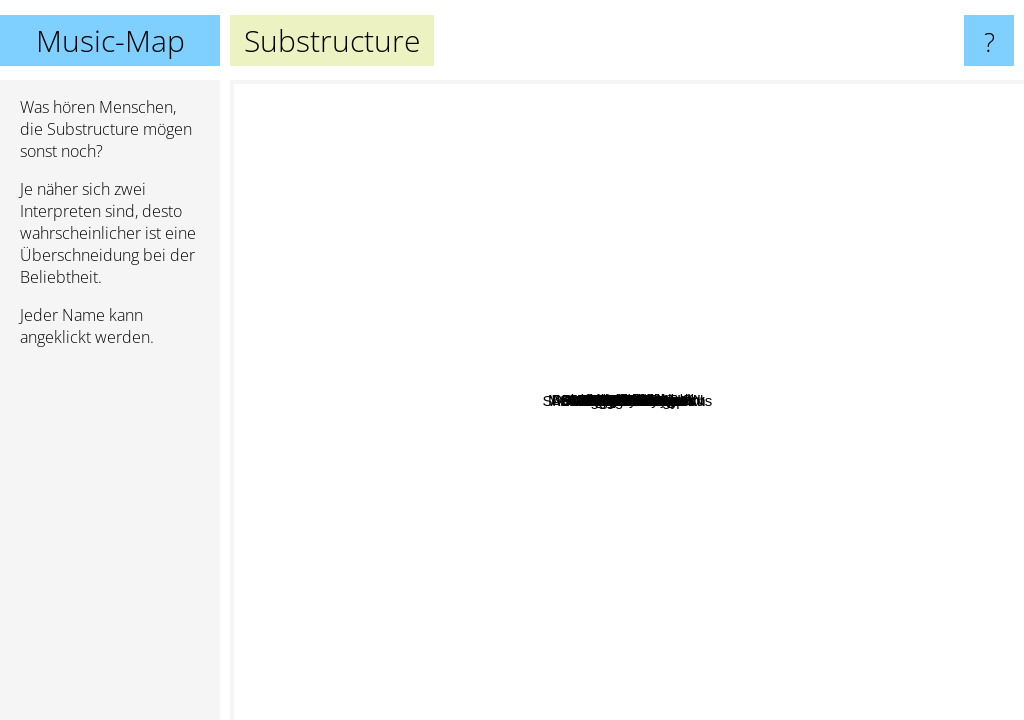 The height and width of the screenshot is (720, 1024). Describe the element at coordinates (841, 298) in the screenshot. I see `Delusions Of Grandeur` at that location.